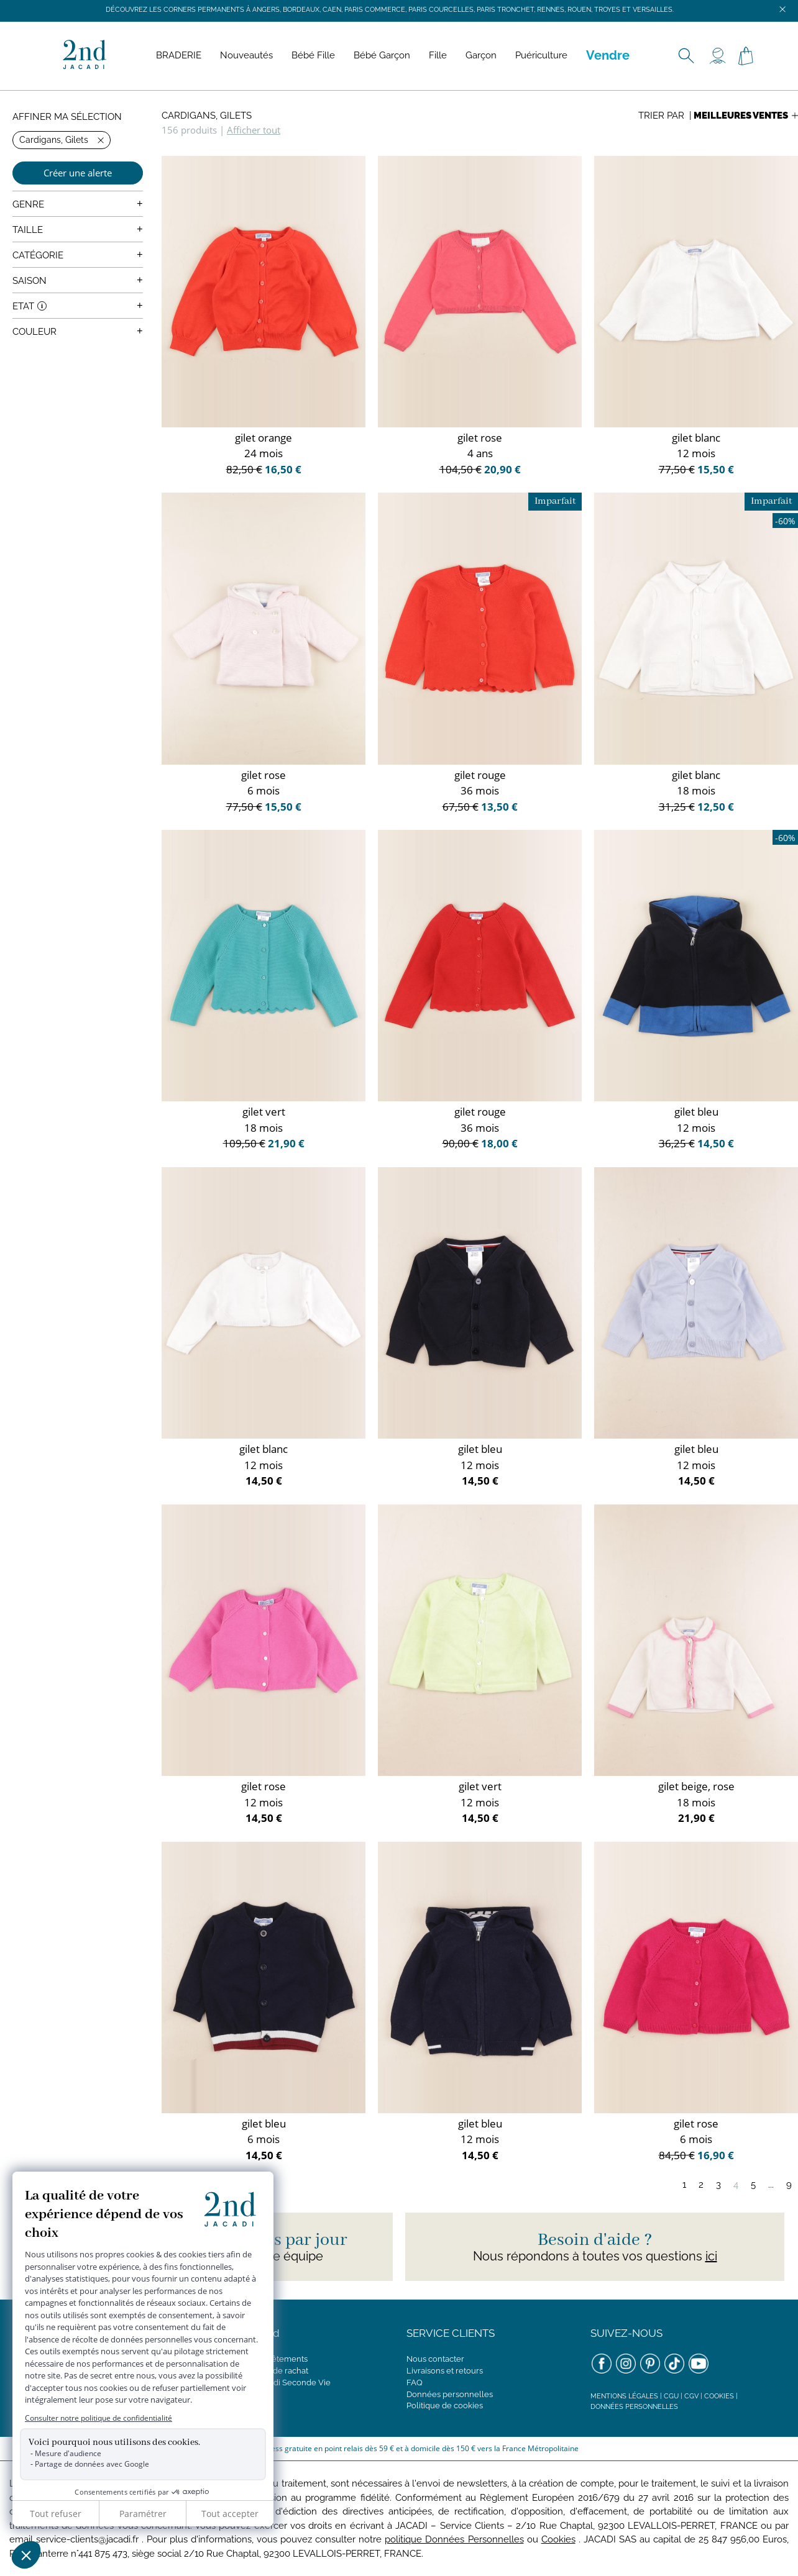  Describe the element at coordinates (624, 2396) in the screenshot. I see `Mentions légales` at that location.